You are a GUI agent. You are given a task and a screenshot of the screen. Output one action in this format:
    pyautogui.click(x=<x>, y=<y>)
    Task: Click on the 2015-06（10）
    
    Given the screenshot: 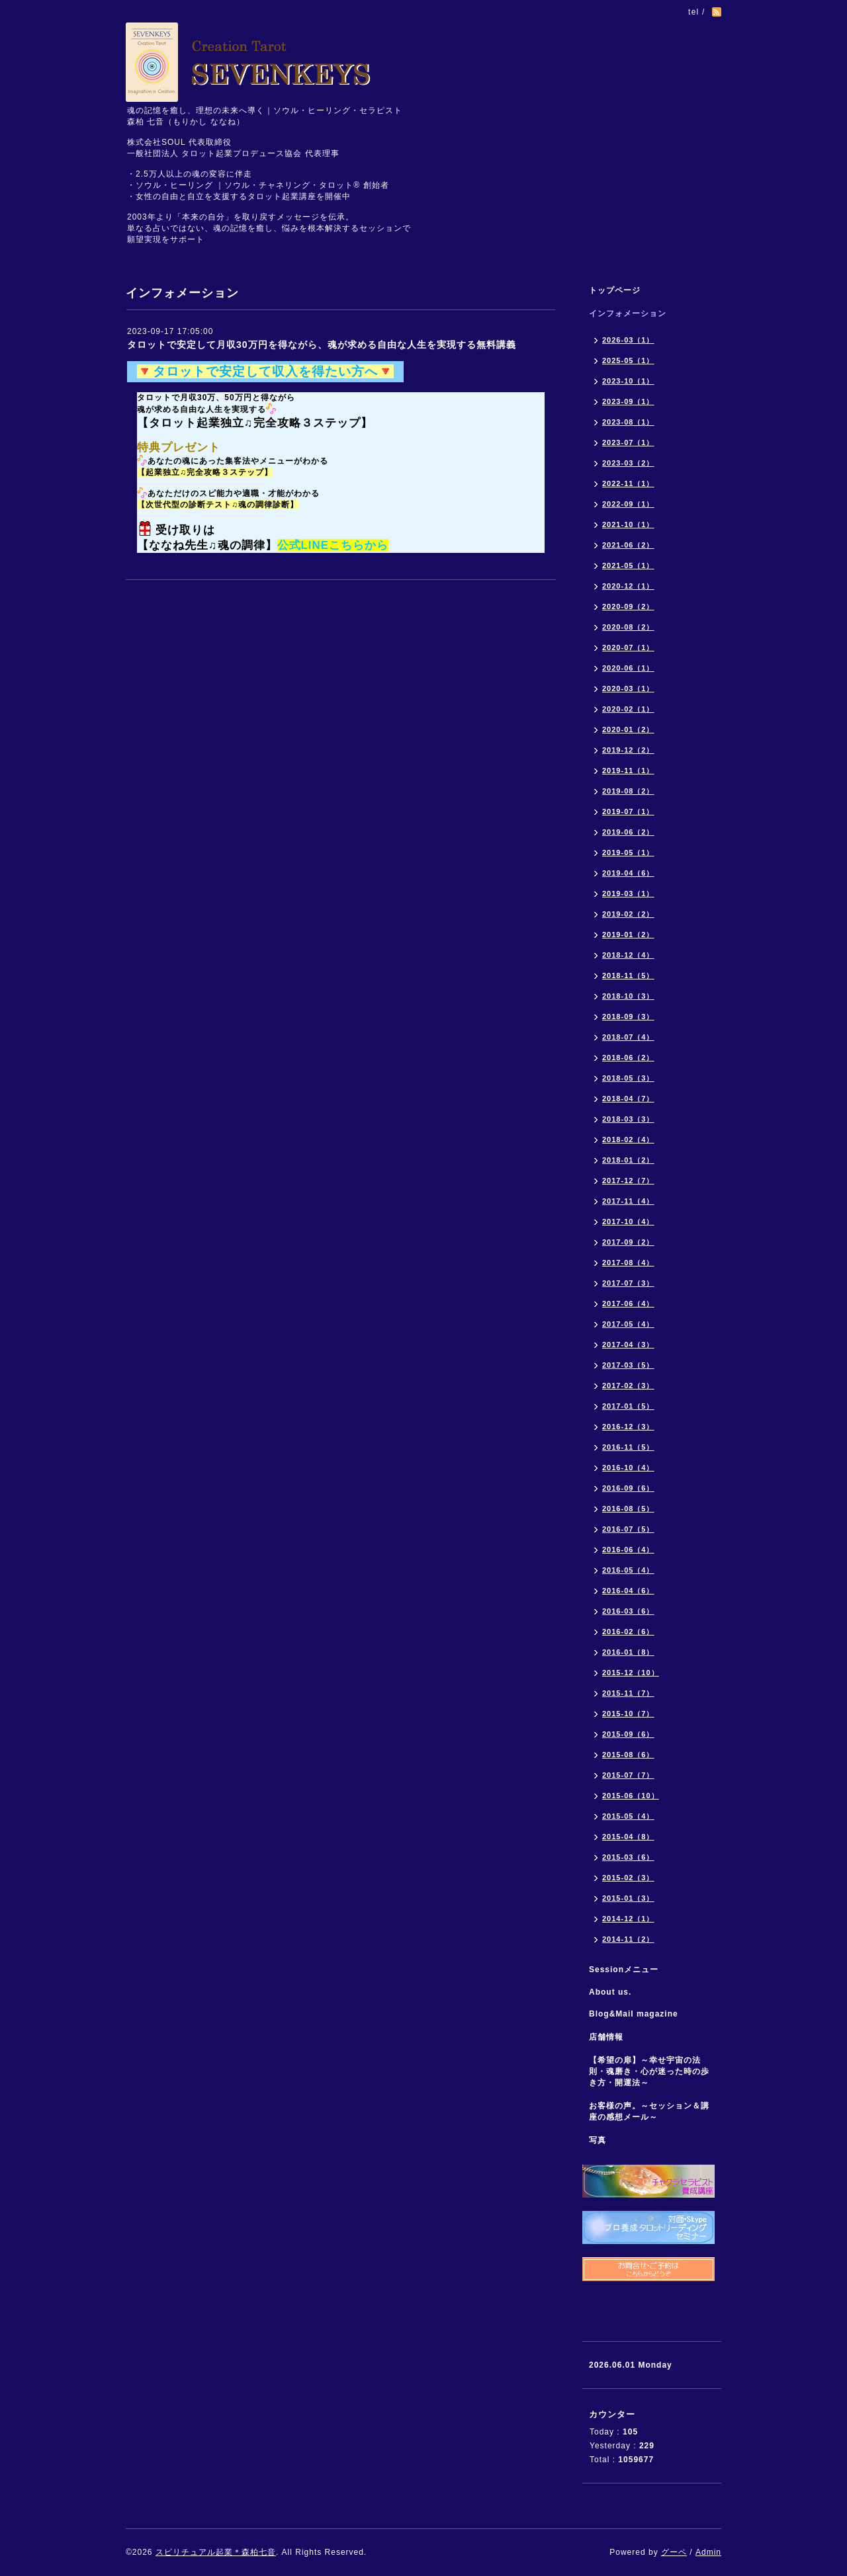 What is the action you would take?
    pyautogui.click(x=630, y=1796)
    